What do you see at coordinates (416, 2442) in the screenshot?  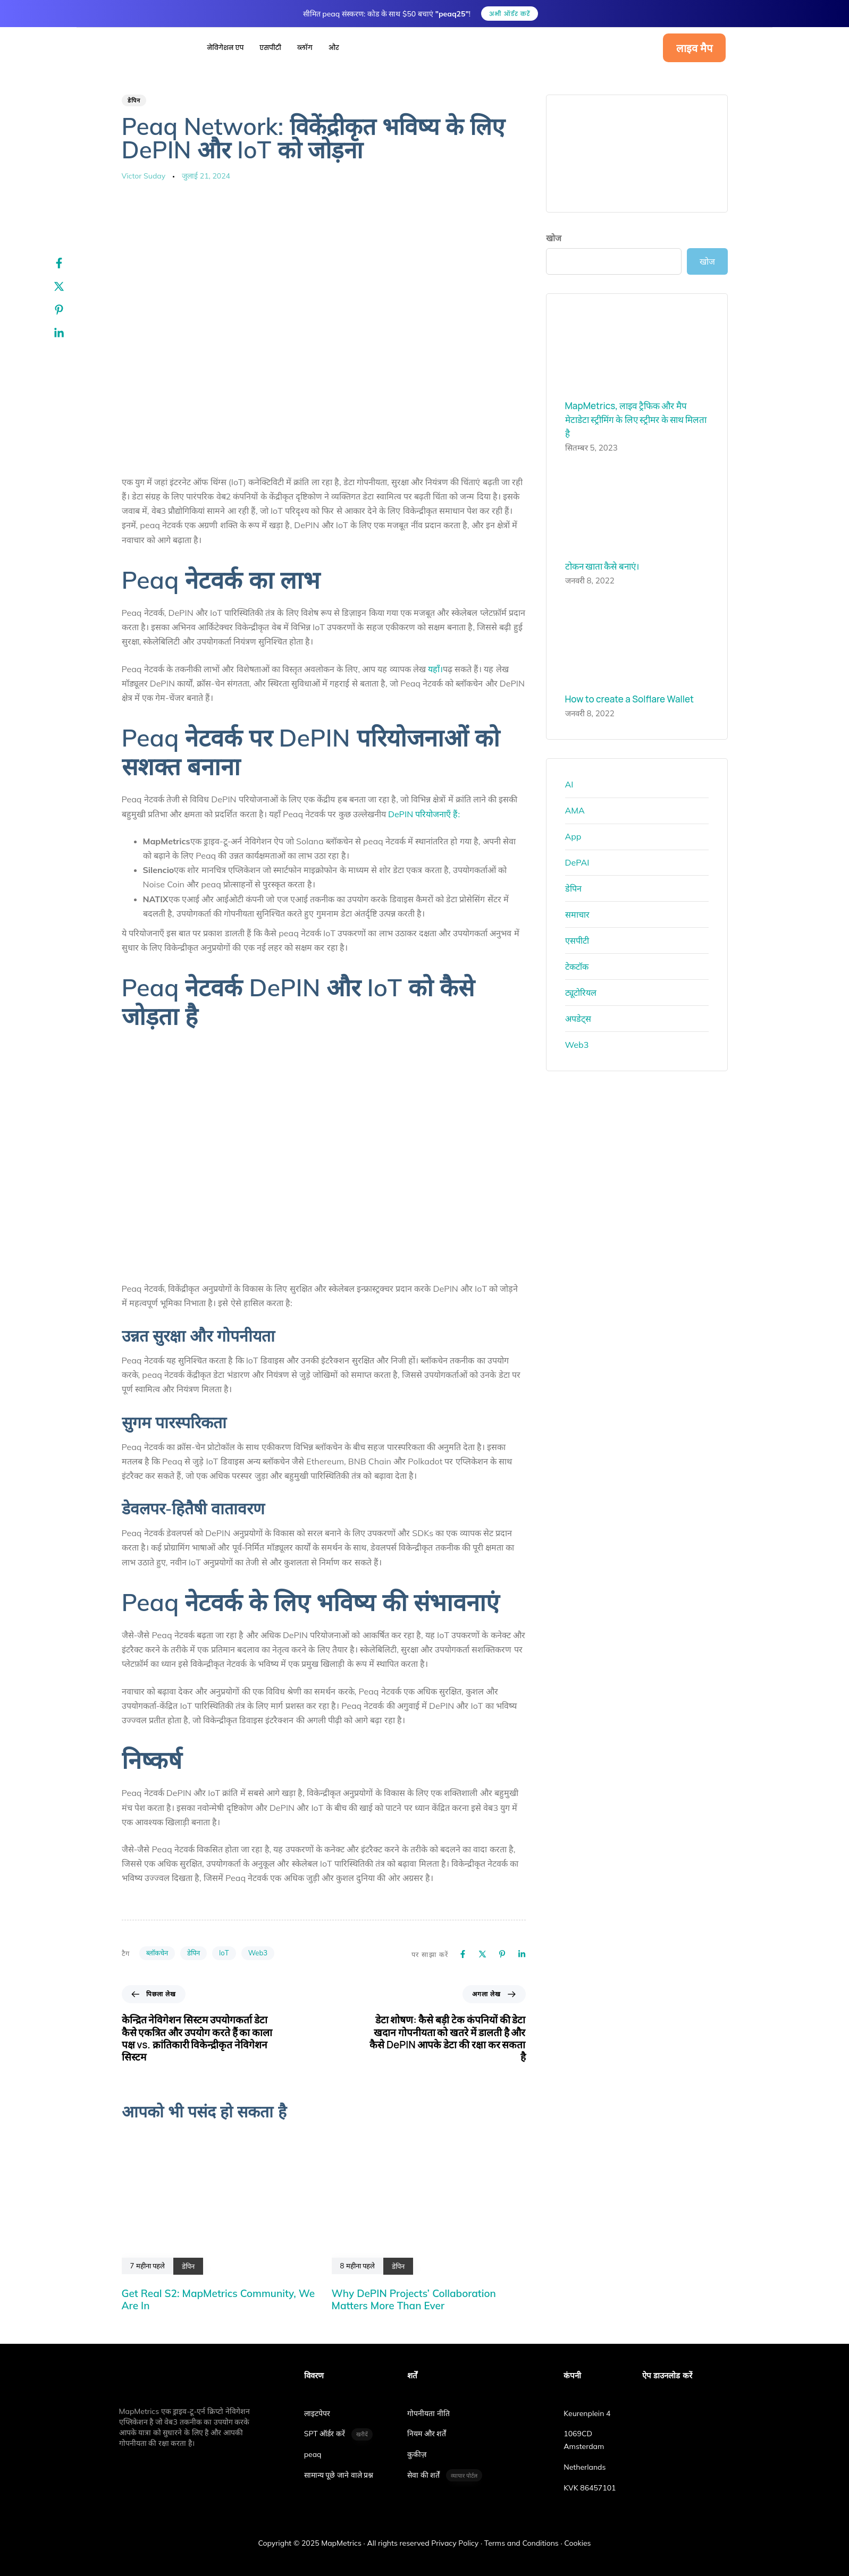 I see `कुकीज़` at bounding box center [416, 2442].